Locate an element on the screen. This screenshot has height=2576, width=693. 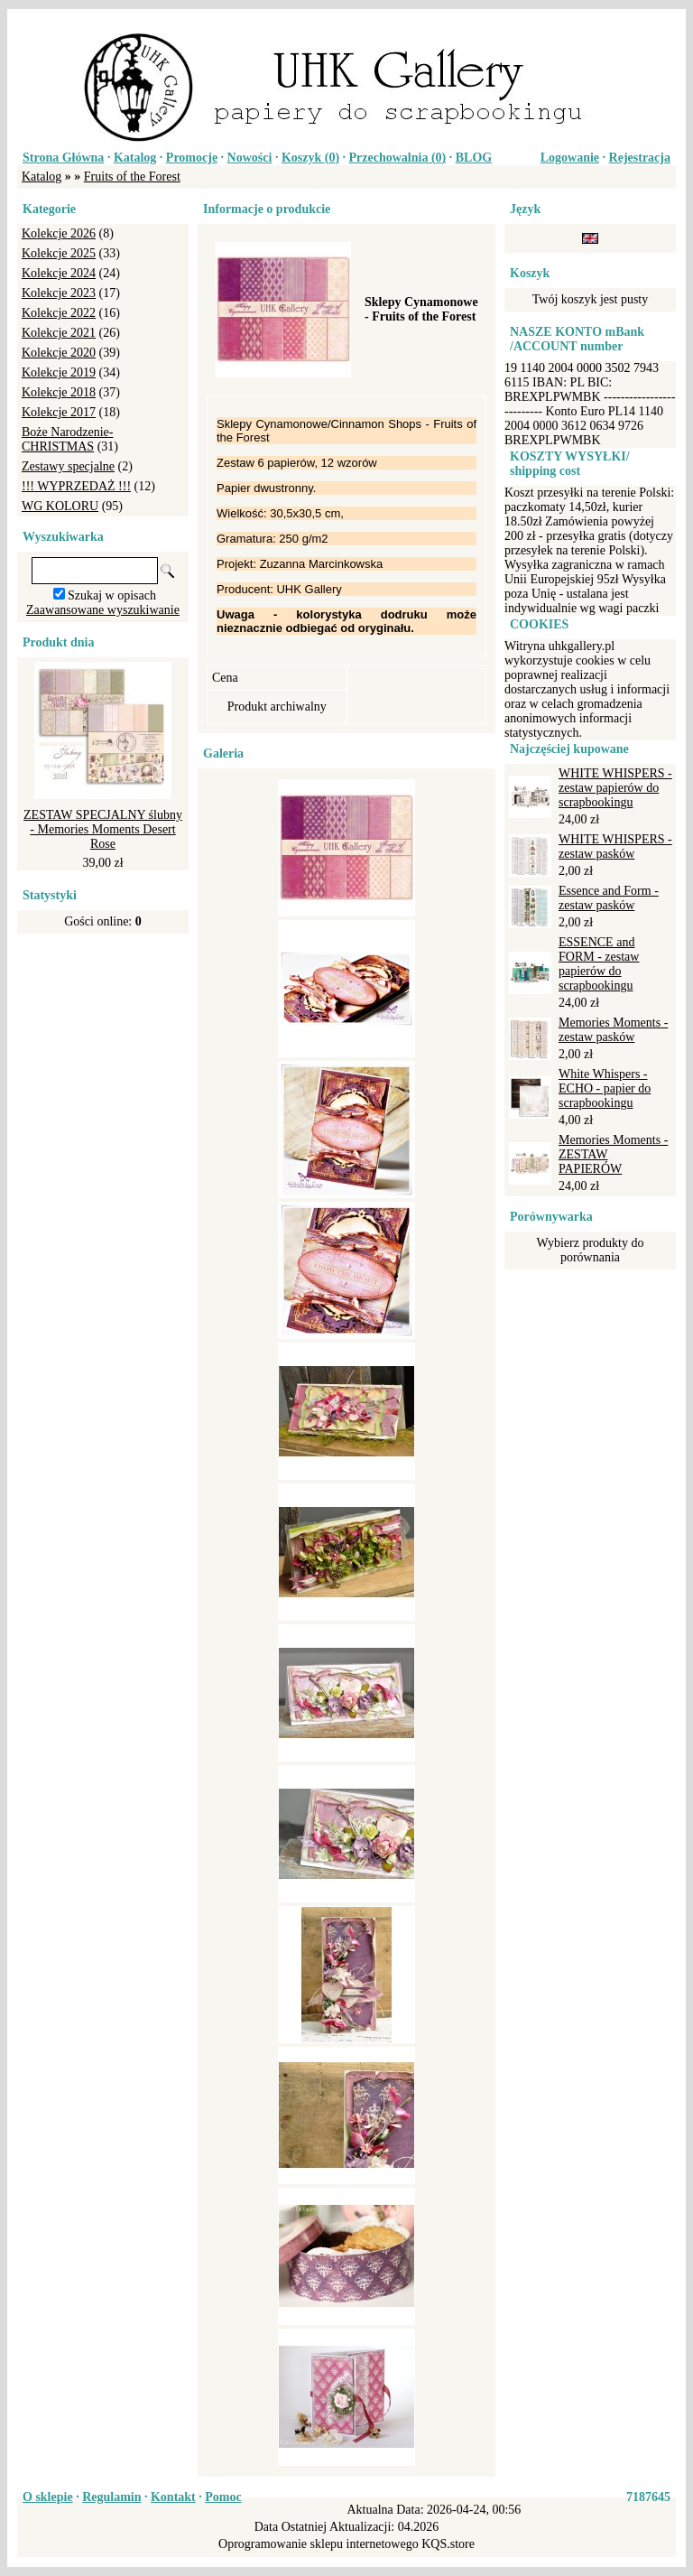
Zestawy specjalne is located at coordinates (68, 466).